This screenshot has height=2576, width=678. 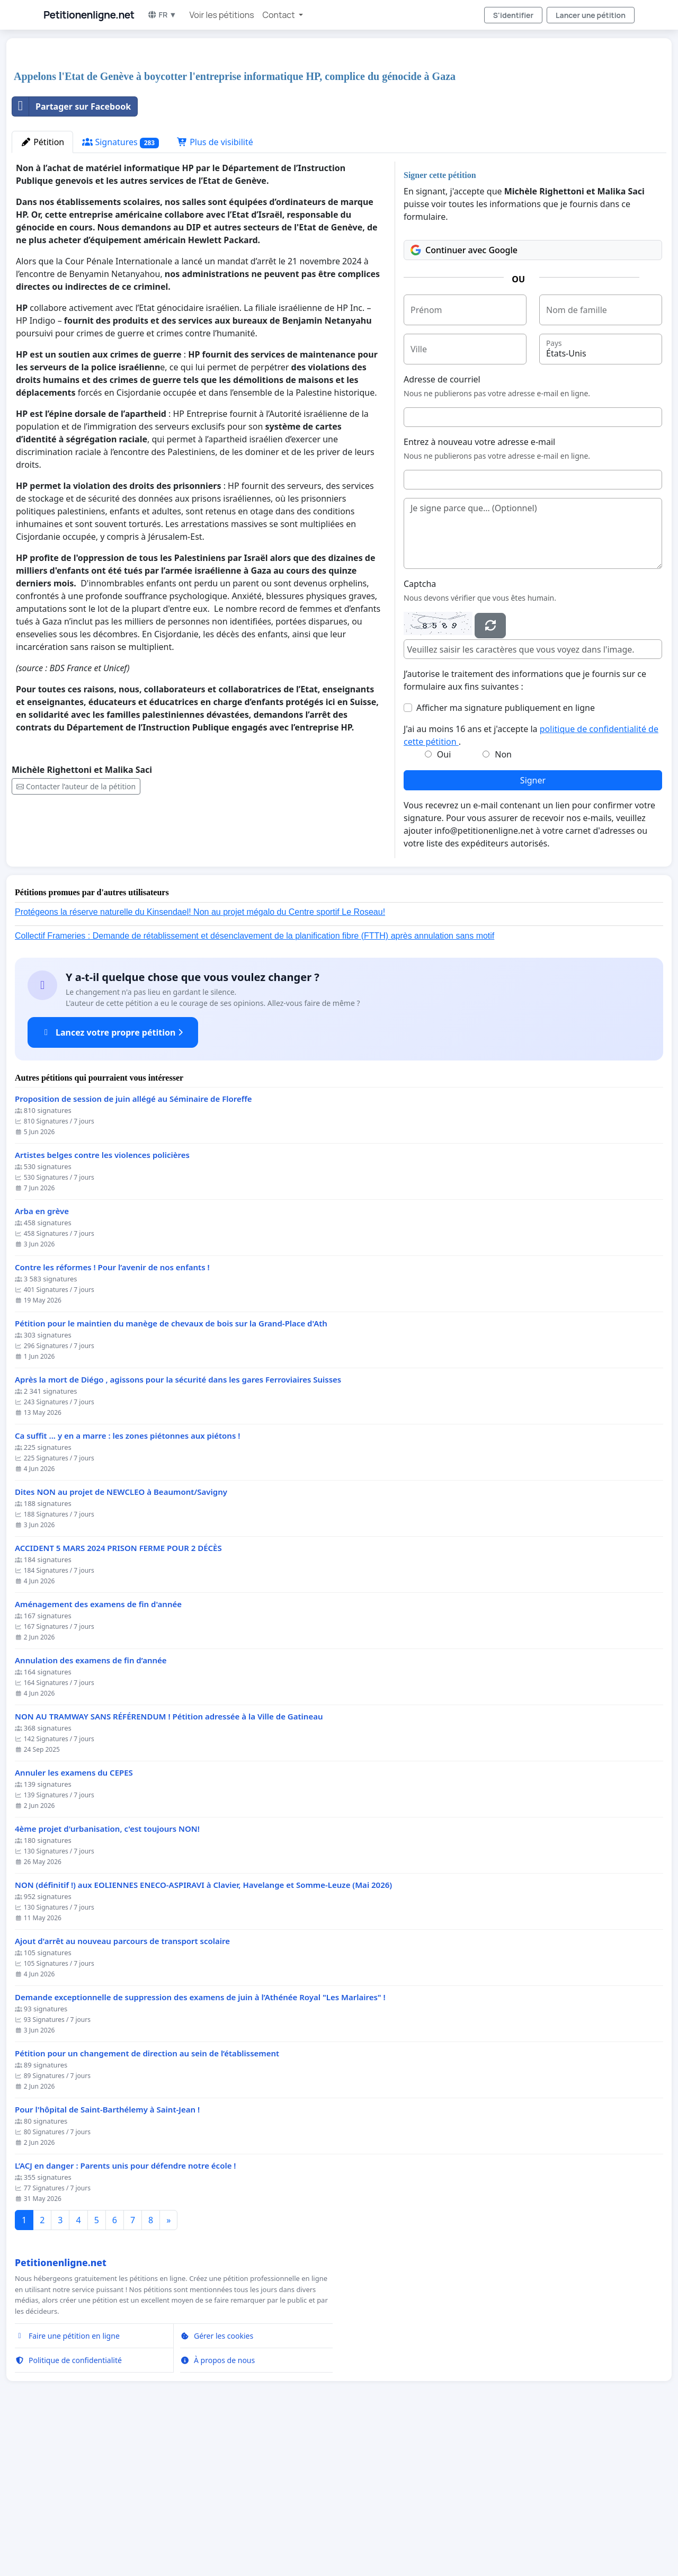 What do you see at coordinates (125, 2314) in the screenshot?
I see `L’ACJ en danger : Parents unis pour défendre notre école !` at bounding box center [125, 2314].